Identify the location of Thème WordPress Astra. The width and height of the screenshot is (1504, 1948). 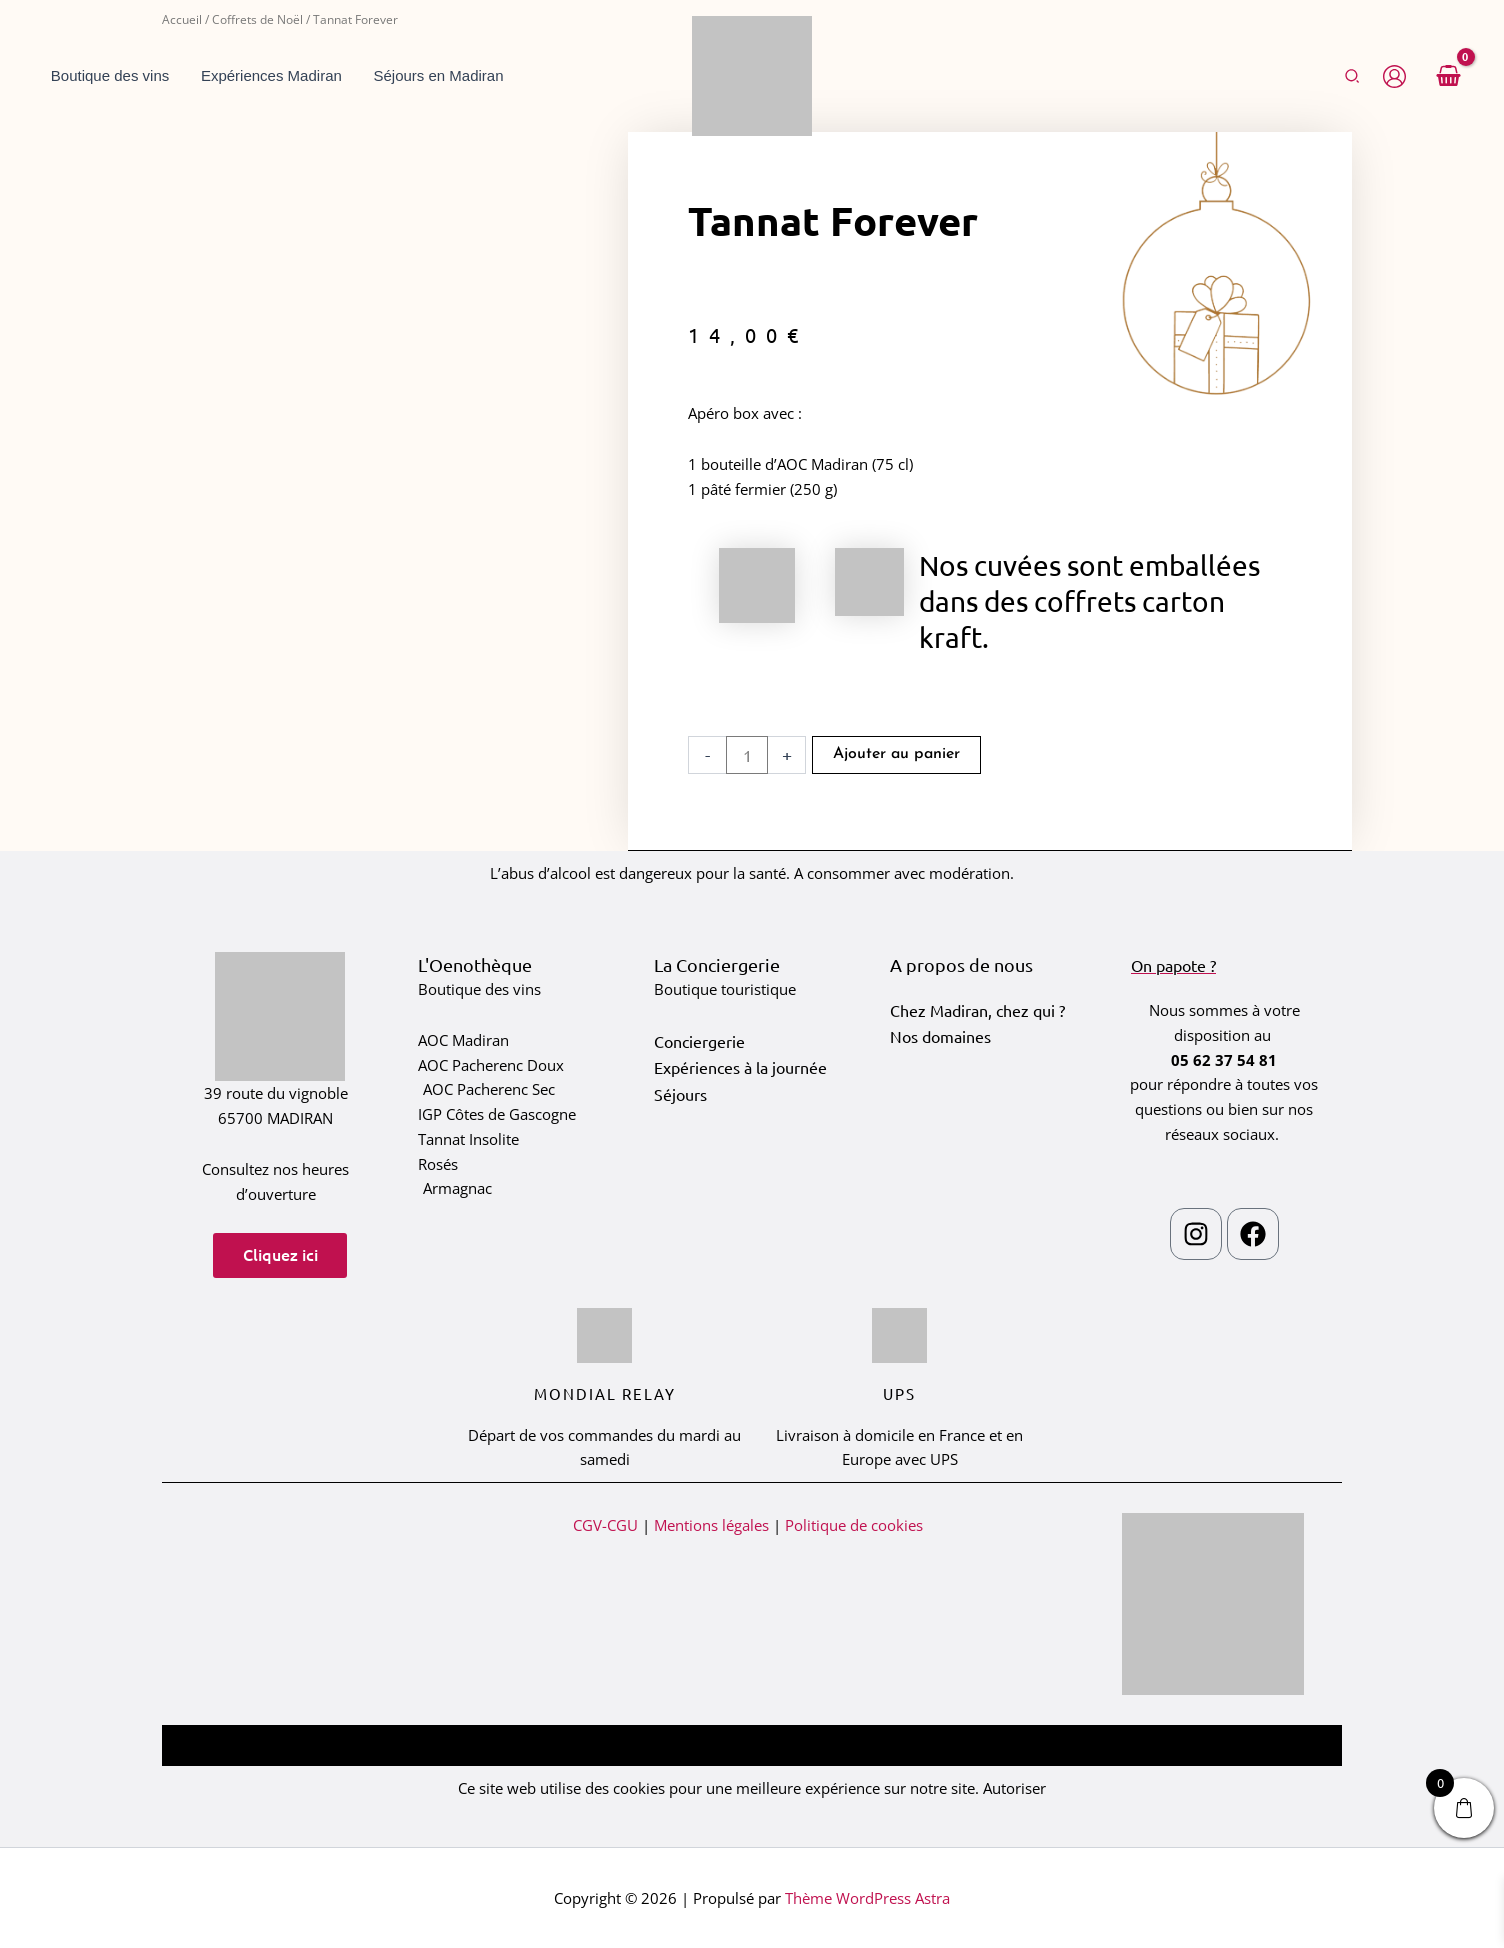
(867, 1898).